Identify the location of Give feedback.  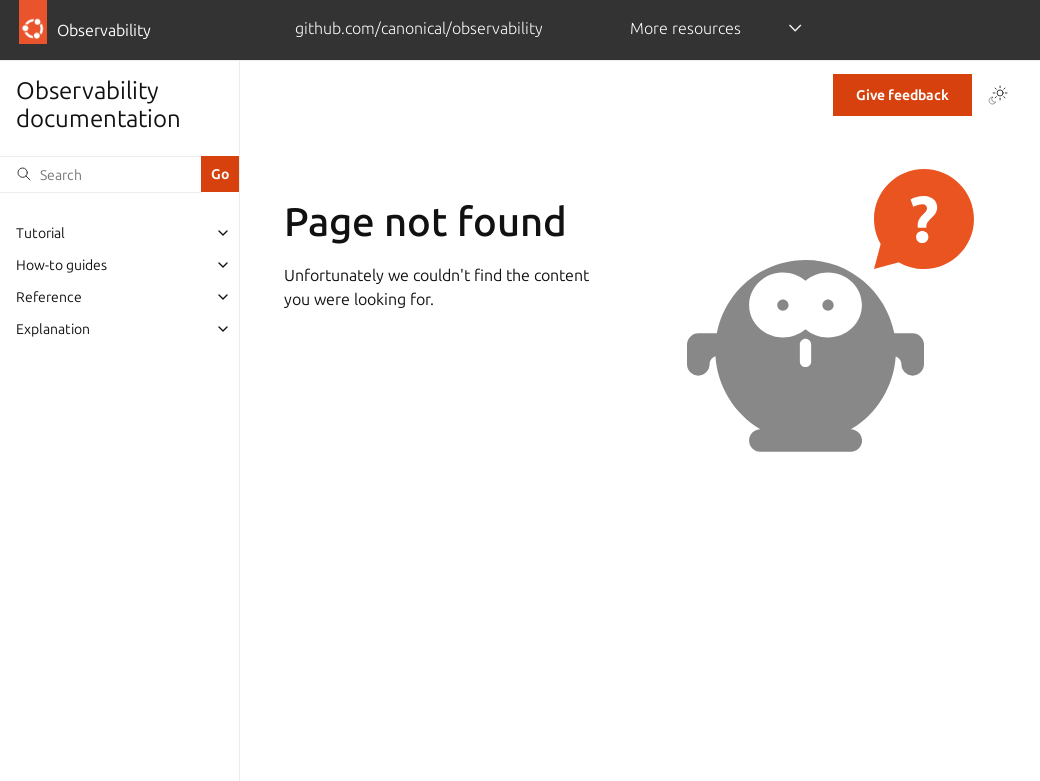
(902, 95).